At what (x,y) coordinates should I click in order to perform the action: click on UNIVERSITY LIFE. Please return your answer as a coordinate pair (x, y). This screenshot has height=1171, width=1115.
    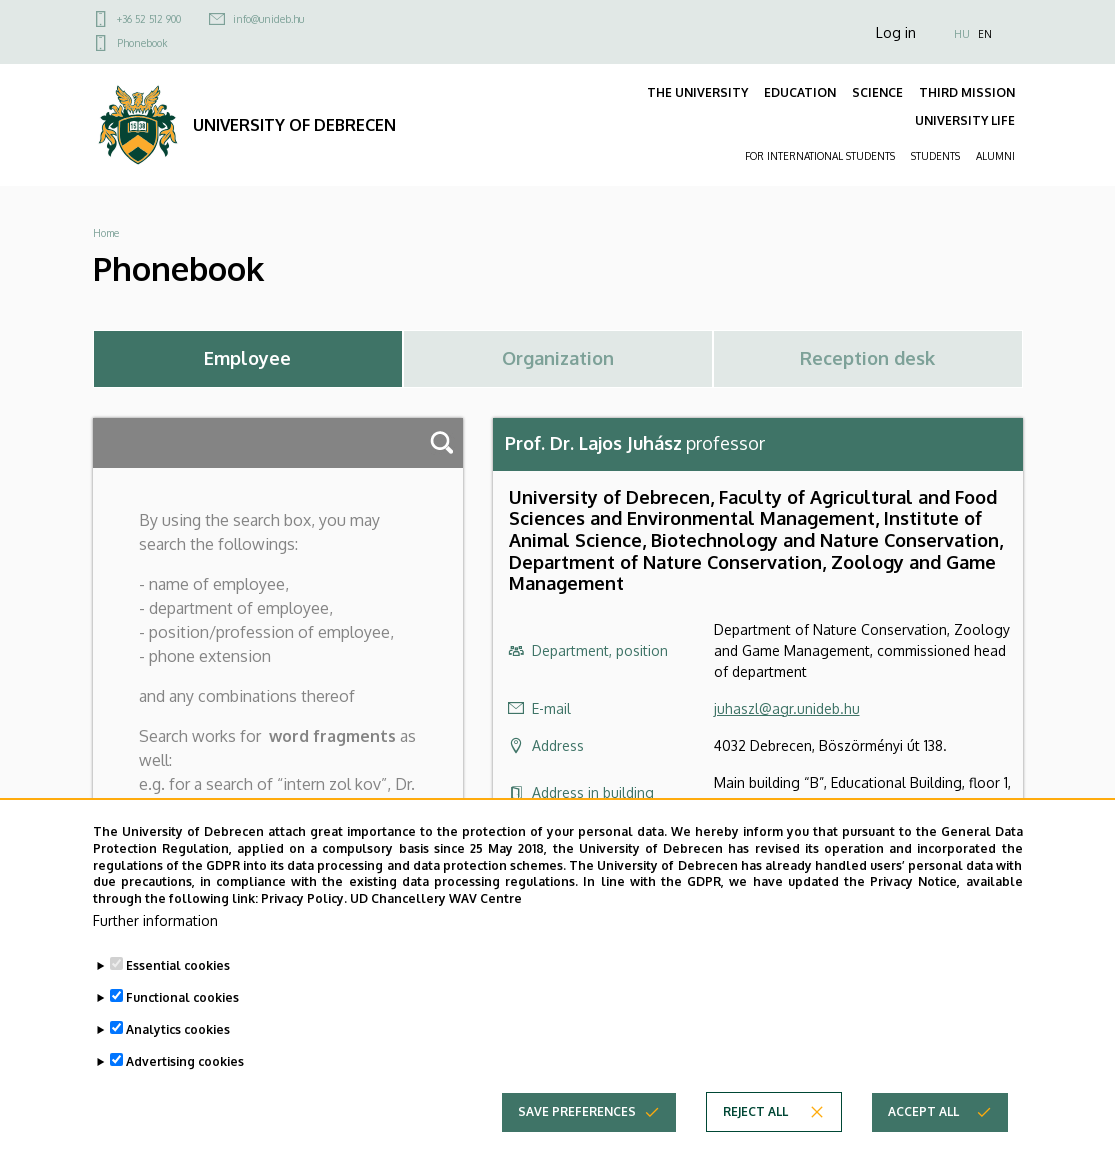
    Looking at the image, I should click on (965, 120).